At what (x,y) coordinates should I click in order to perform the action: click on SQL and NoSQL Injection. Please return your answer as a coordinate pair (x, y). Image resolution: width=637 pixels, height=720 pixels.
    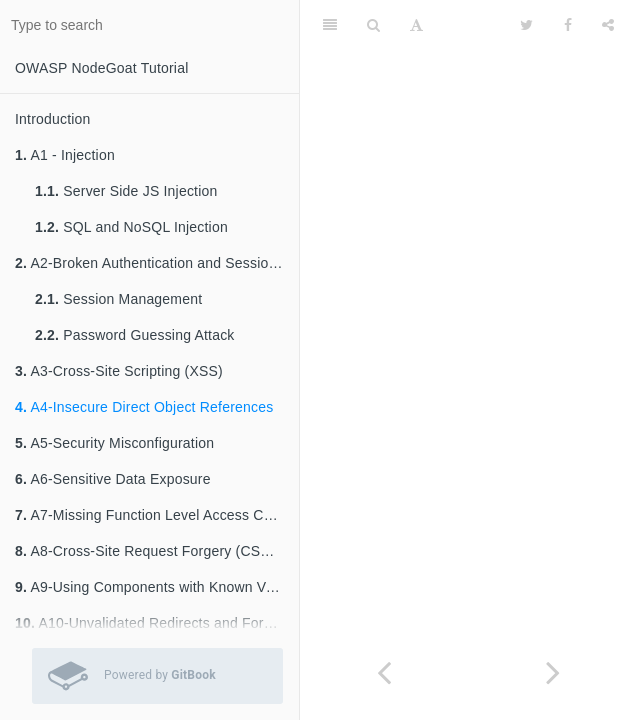
    Looking at the image, I should click on (131, 227).